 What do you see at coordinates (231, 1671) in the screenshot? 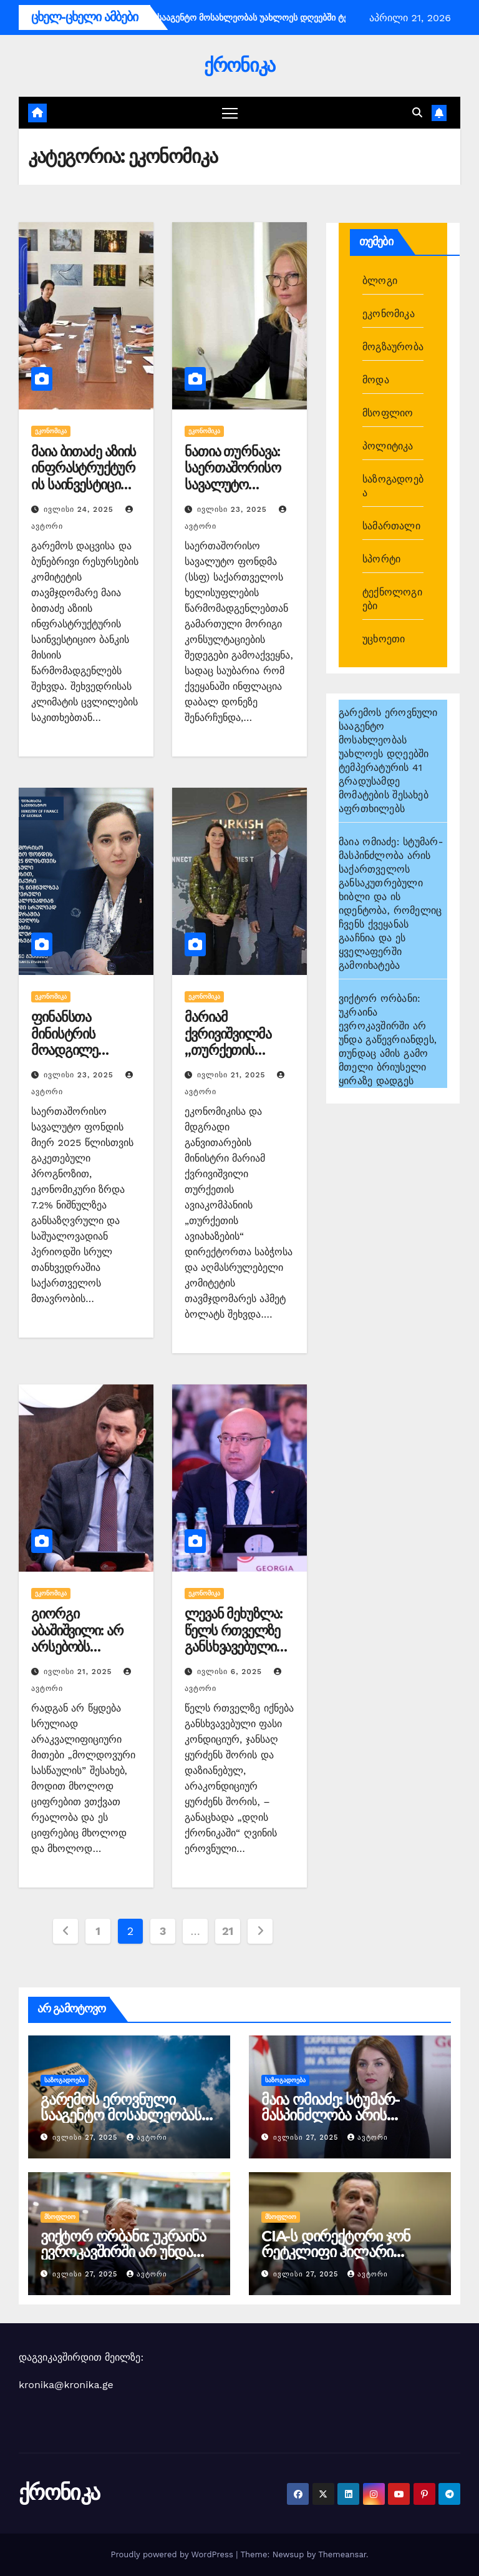
I see `ივლისი 6, 2025` at bounding box center [231, 1671].